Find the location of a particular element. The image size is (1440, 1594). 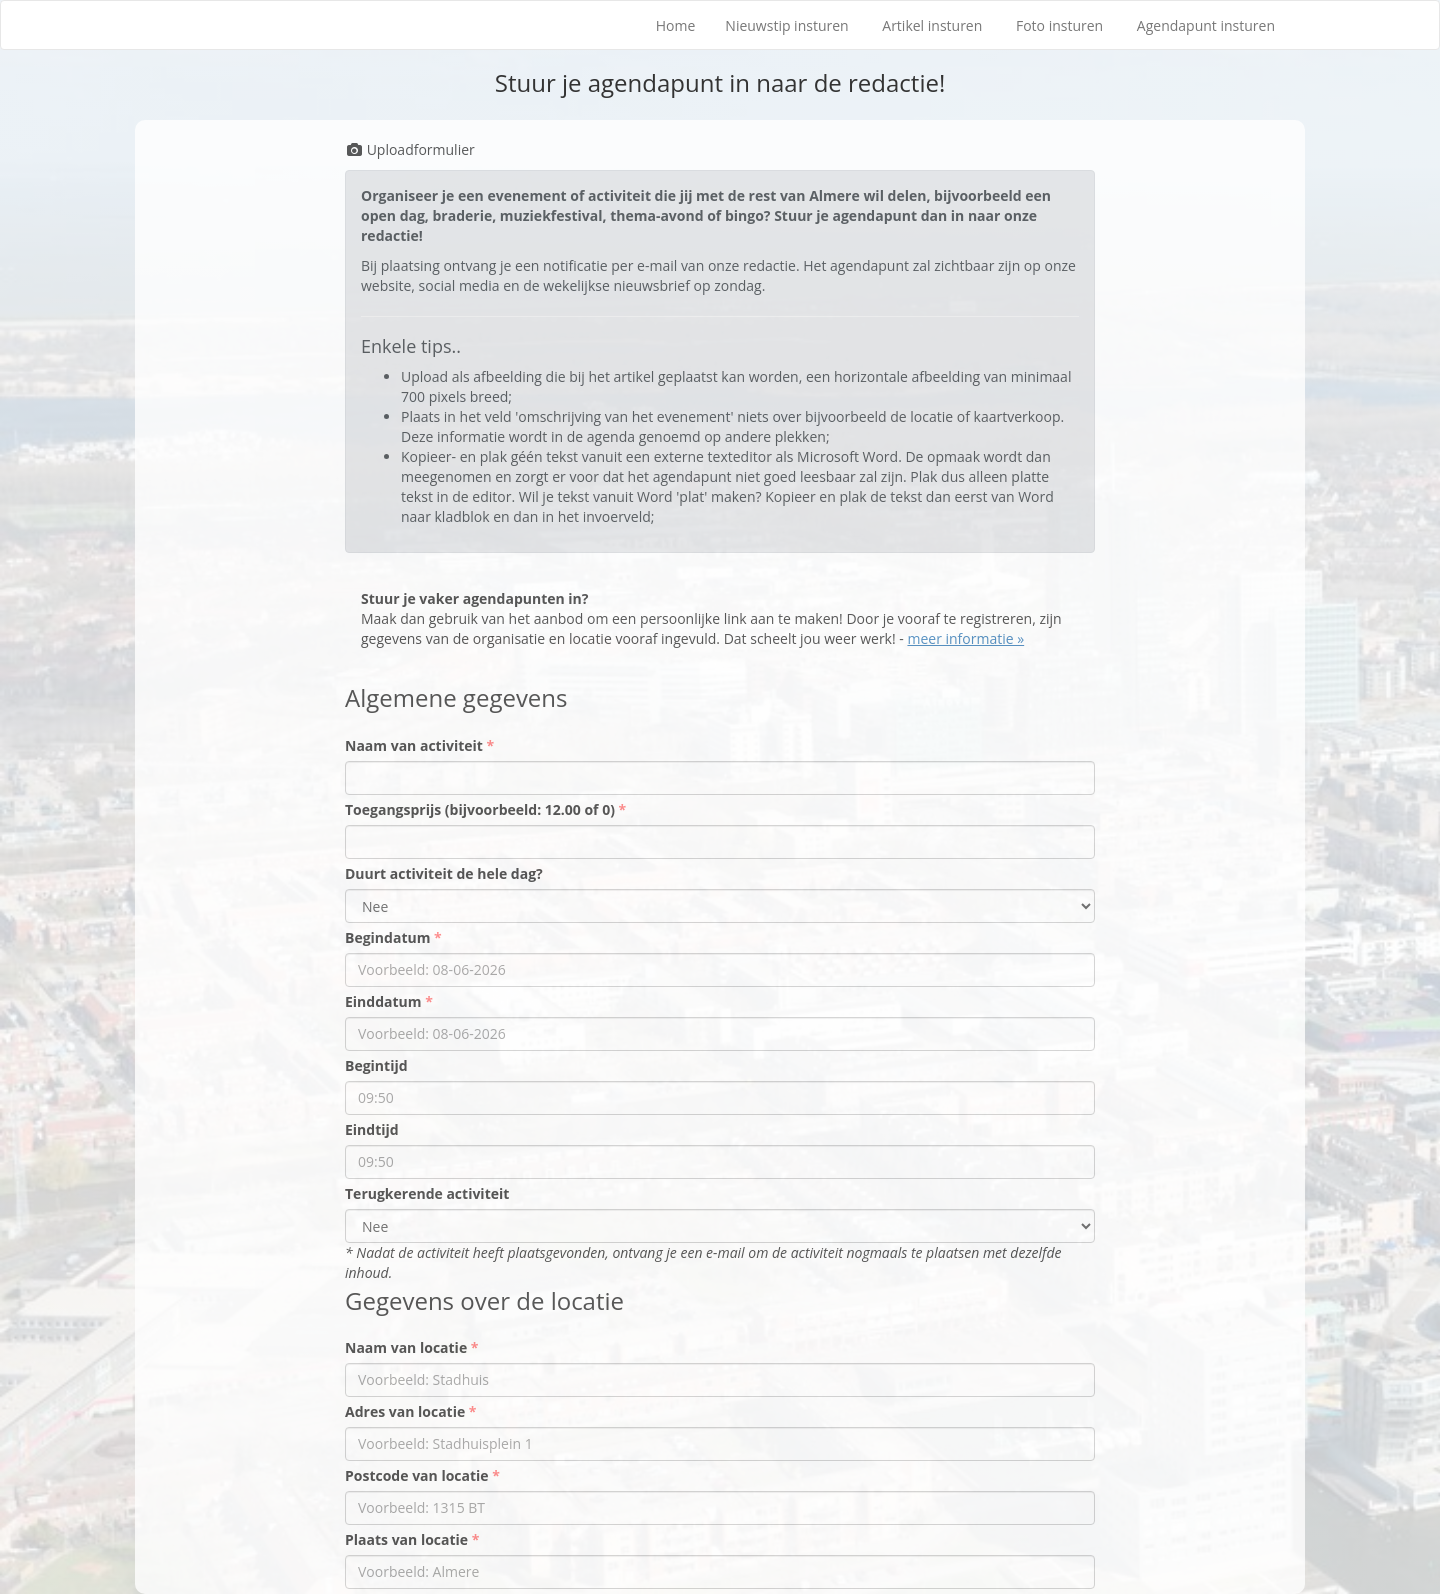

Foto insturen is located at coordinates (1059, 25).